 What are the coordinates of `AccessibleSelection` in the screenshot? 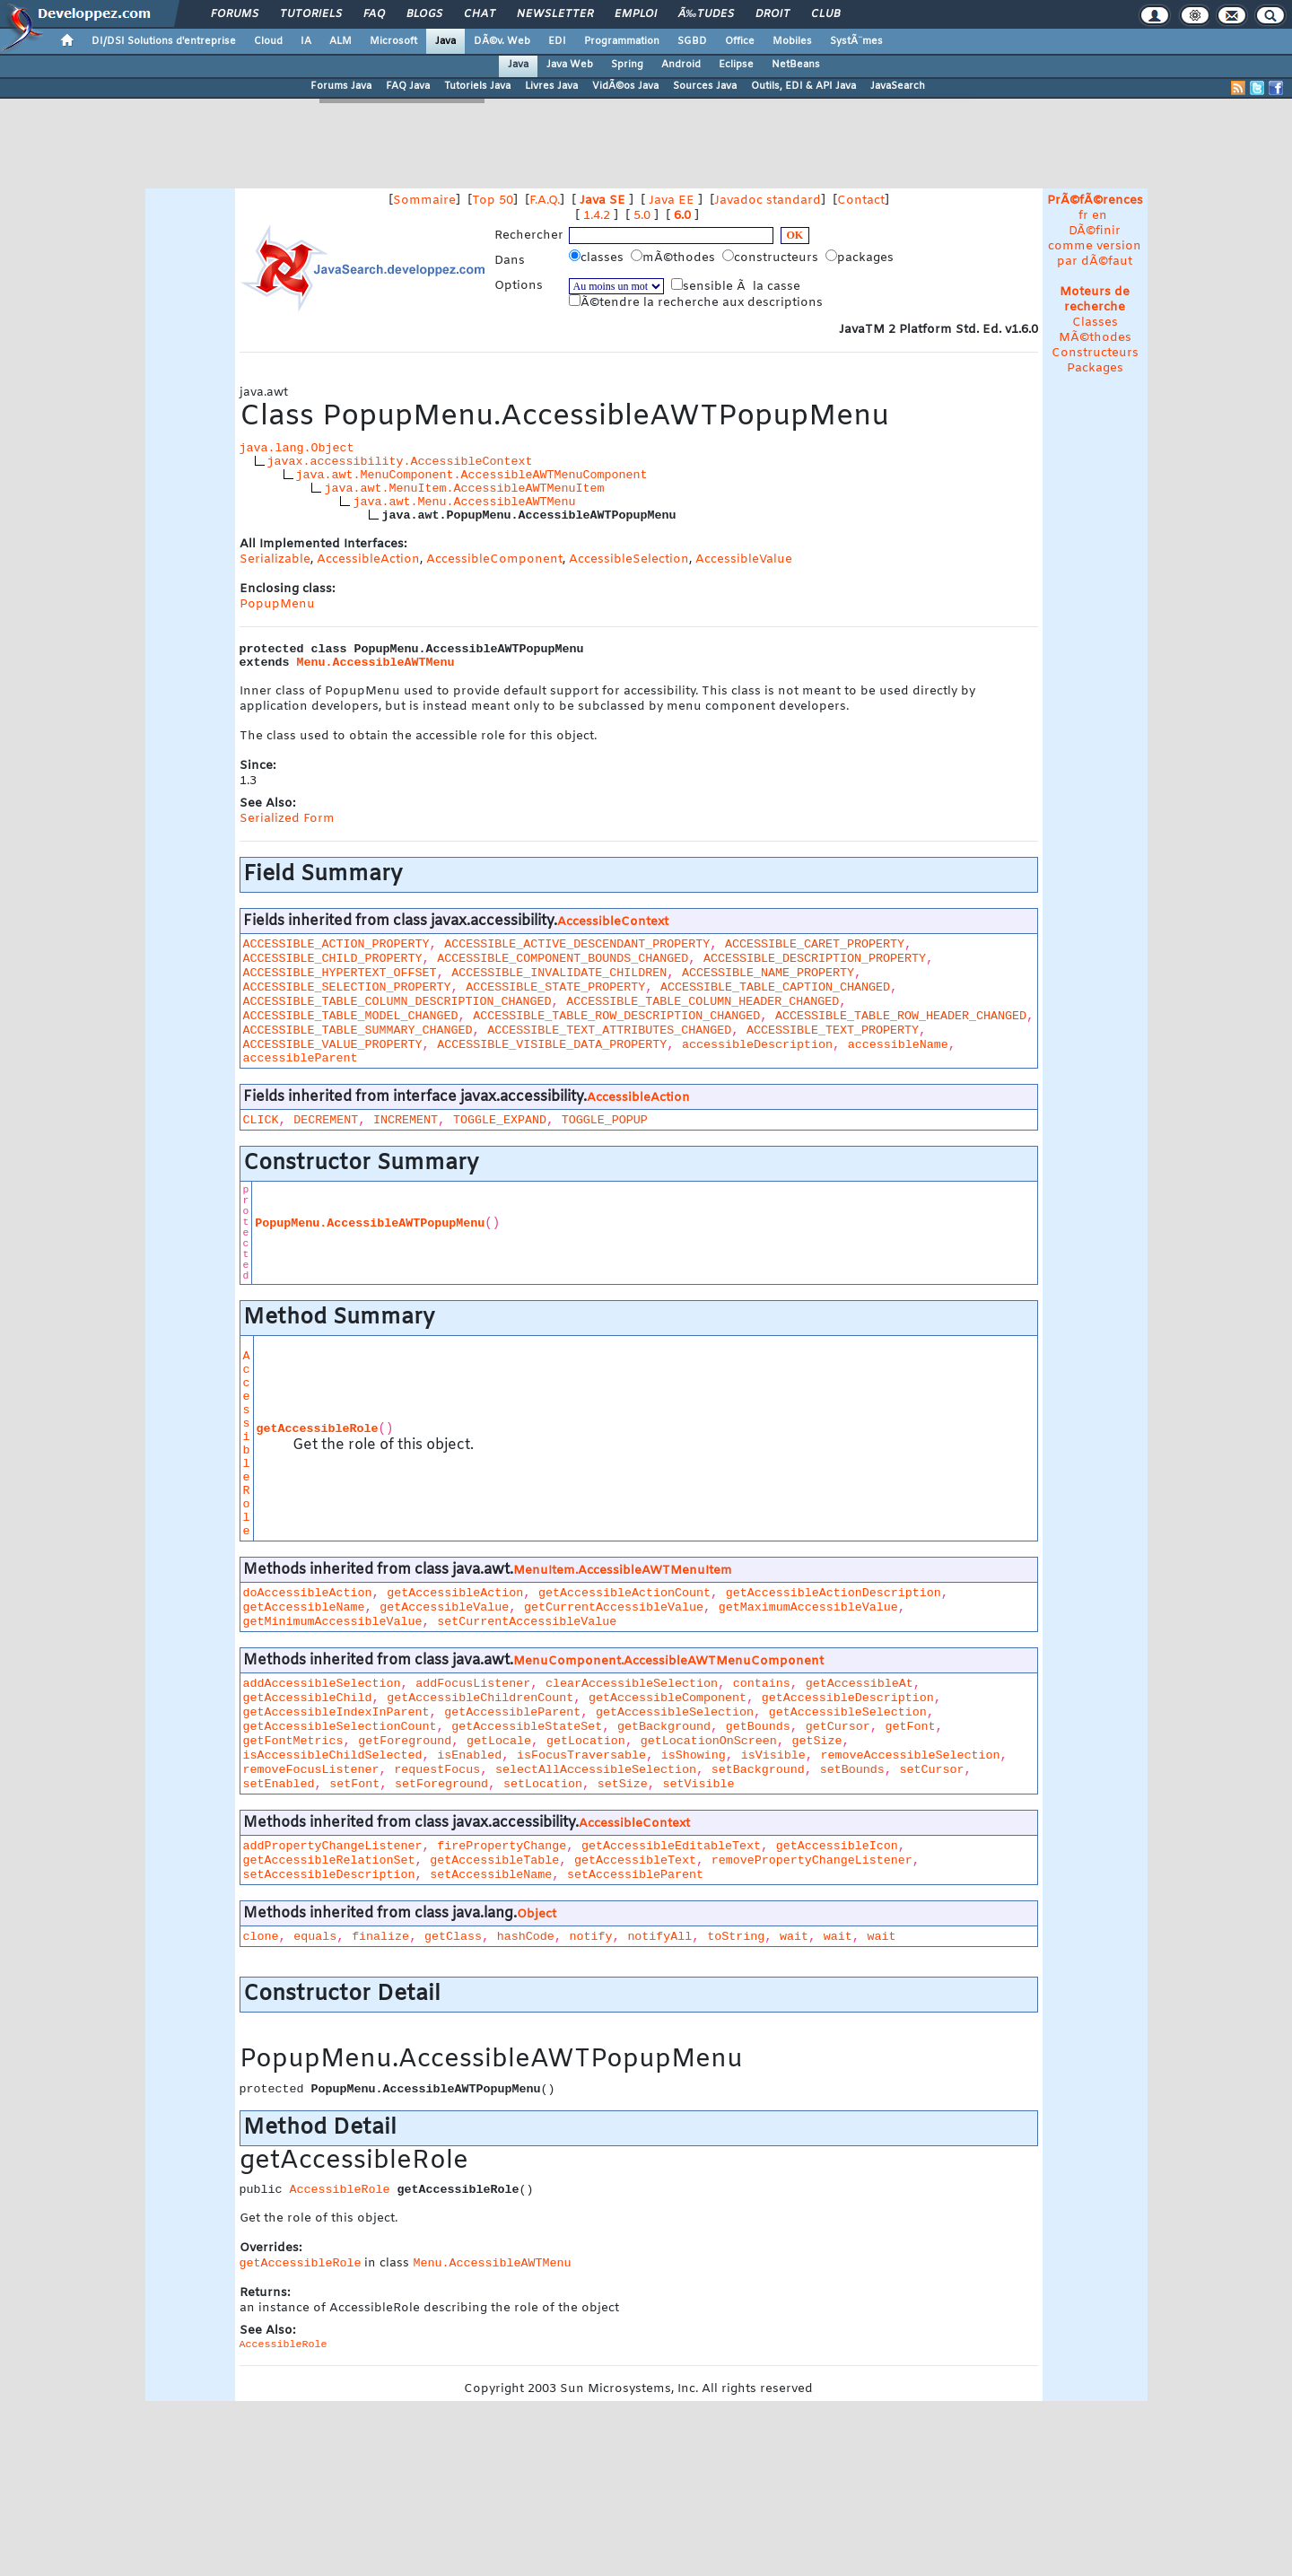 It's located at (629, 559).